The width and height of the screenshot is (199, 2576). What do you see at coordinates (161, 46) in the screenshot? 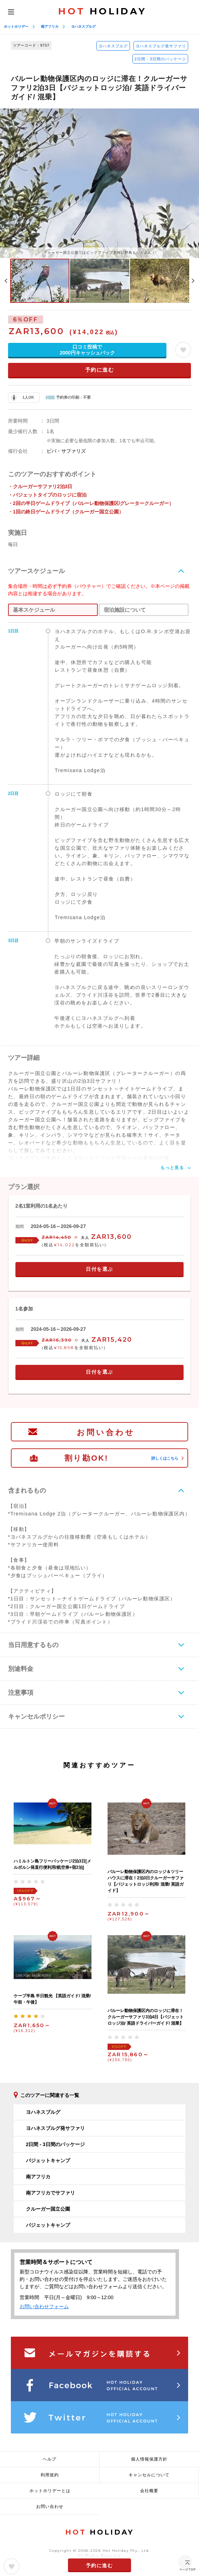
I see `ヨハネスブルグ発サファリ` at bounding box center [161, 46].